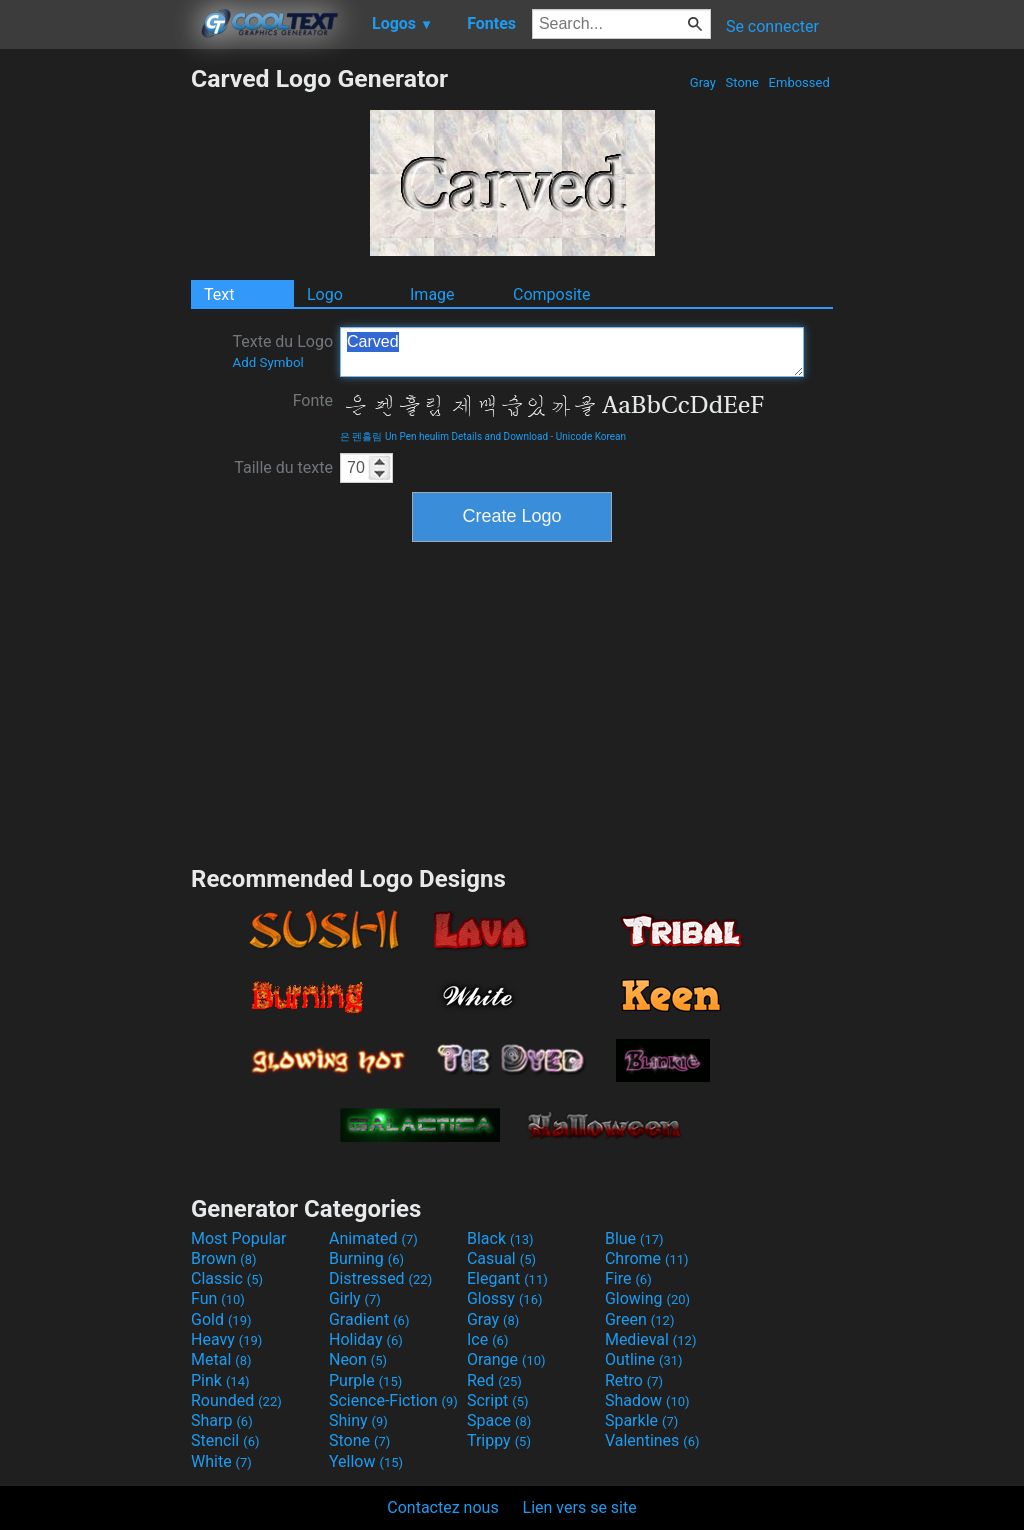 The height and width of the screenshot is (1530, 1024). Describe the element at coordinates (221, 1359) in the screenshot. I see `Metal` at that location.